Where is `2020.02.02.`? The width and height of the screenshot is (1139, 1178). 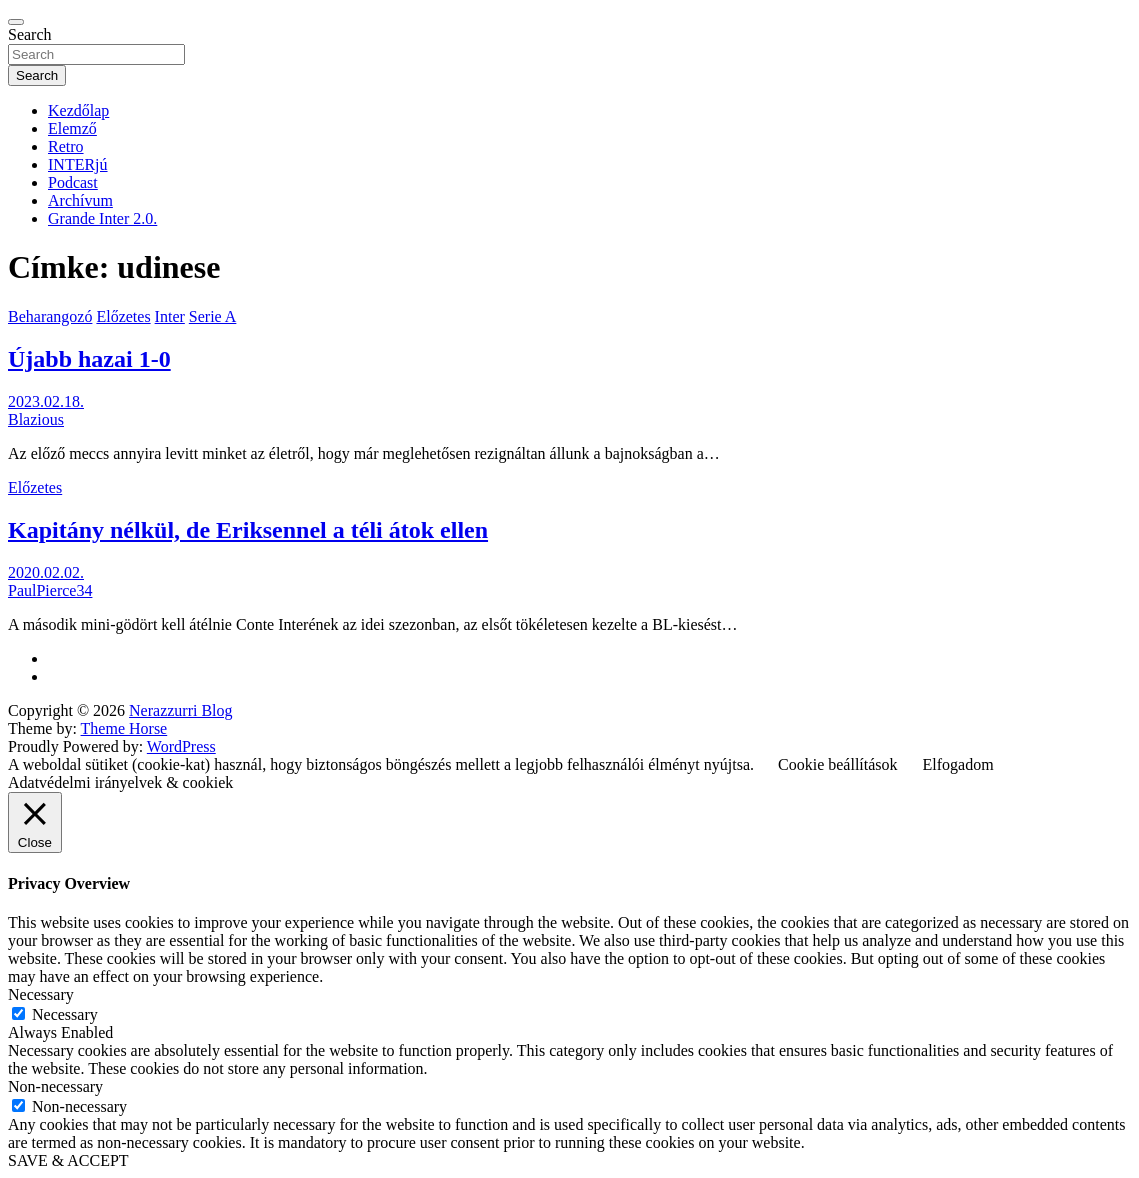
2020.02.02. is located at coordinates (46, 572).